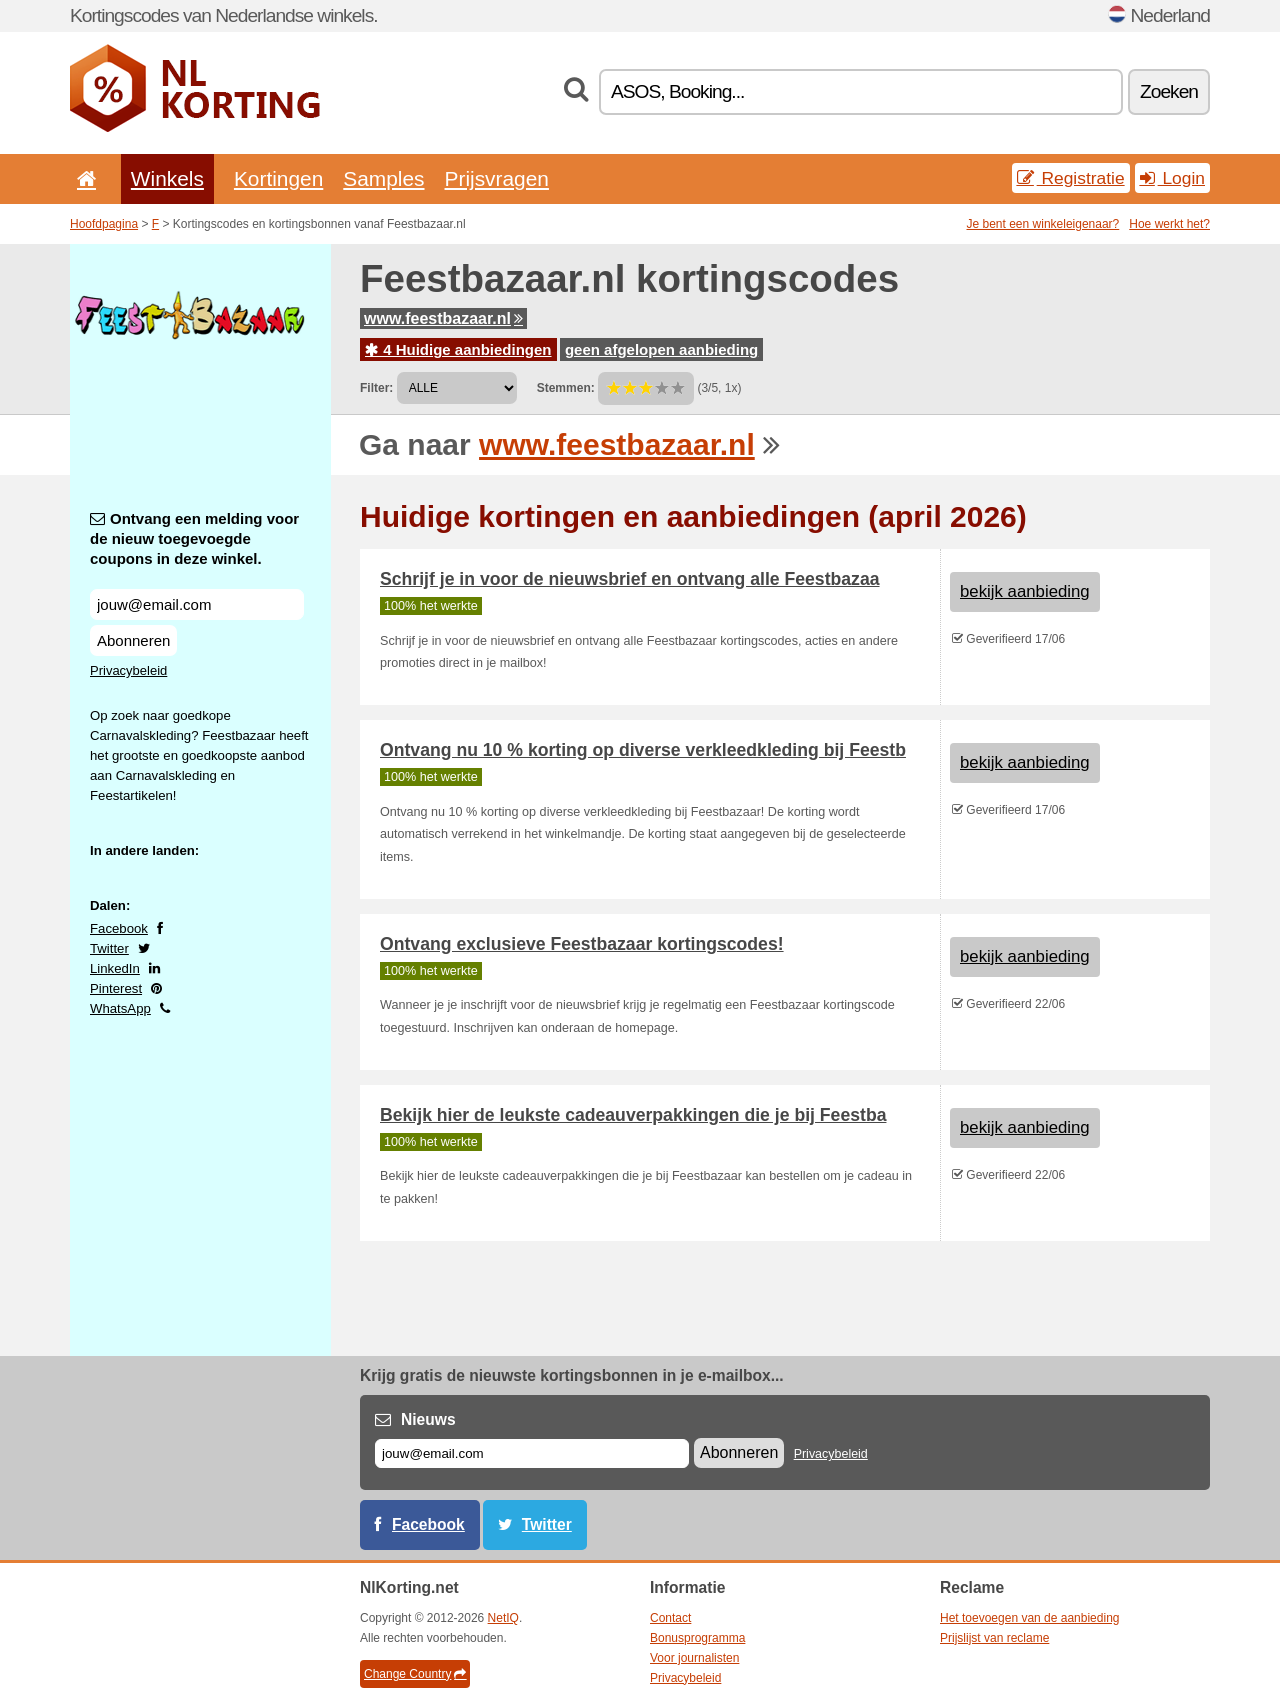 Image resolution: width=1280 pixels, height=1708 pixels. What do you see at coordinates (1172, 178) in the screenshot?
I see `Login` at bounding box center [1172, 178].